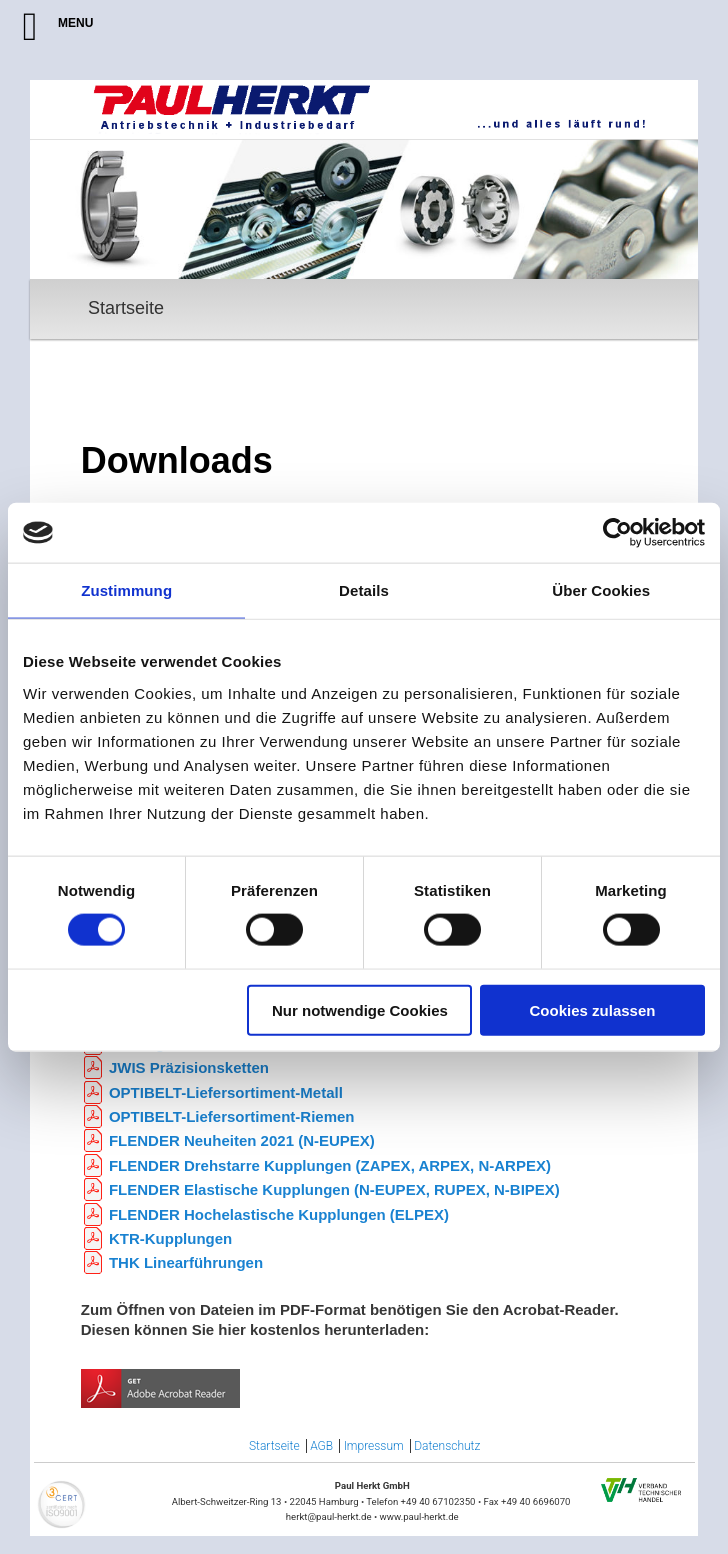  I want to click on FLENDER Hochelastische Kupplungen (ELPEX), so click(279, 1214).